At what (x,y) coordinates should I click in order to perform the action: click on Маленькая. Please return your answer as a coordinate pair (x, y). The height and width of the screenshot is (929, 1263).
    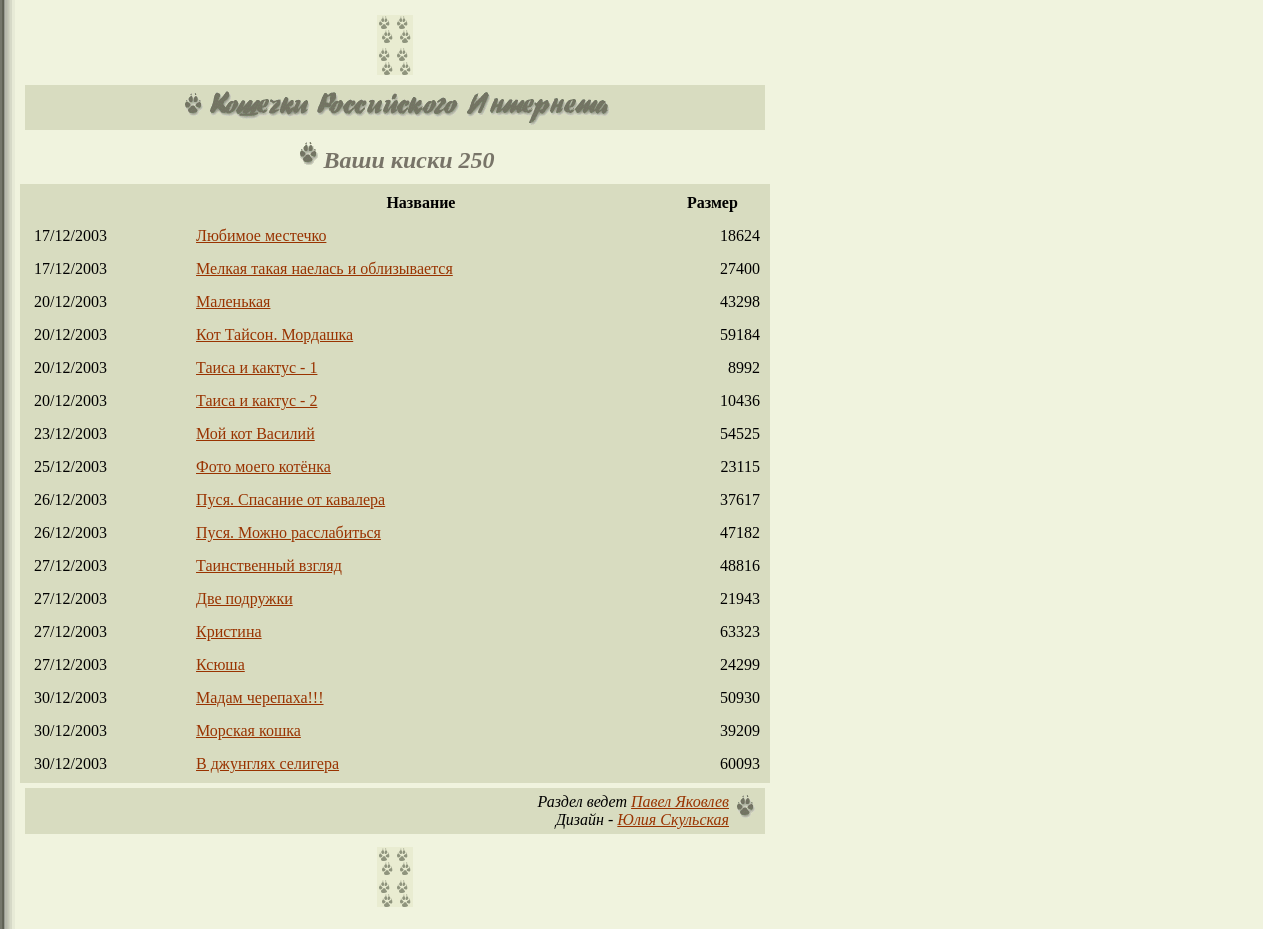
    Looking at the image, I should click on (233, 301).